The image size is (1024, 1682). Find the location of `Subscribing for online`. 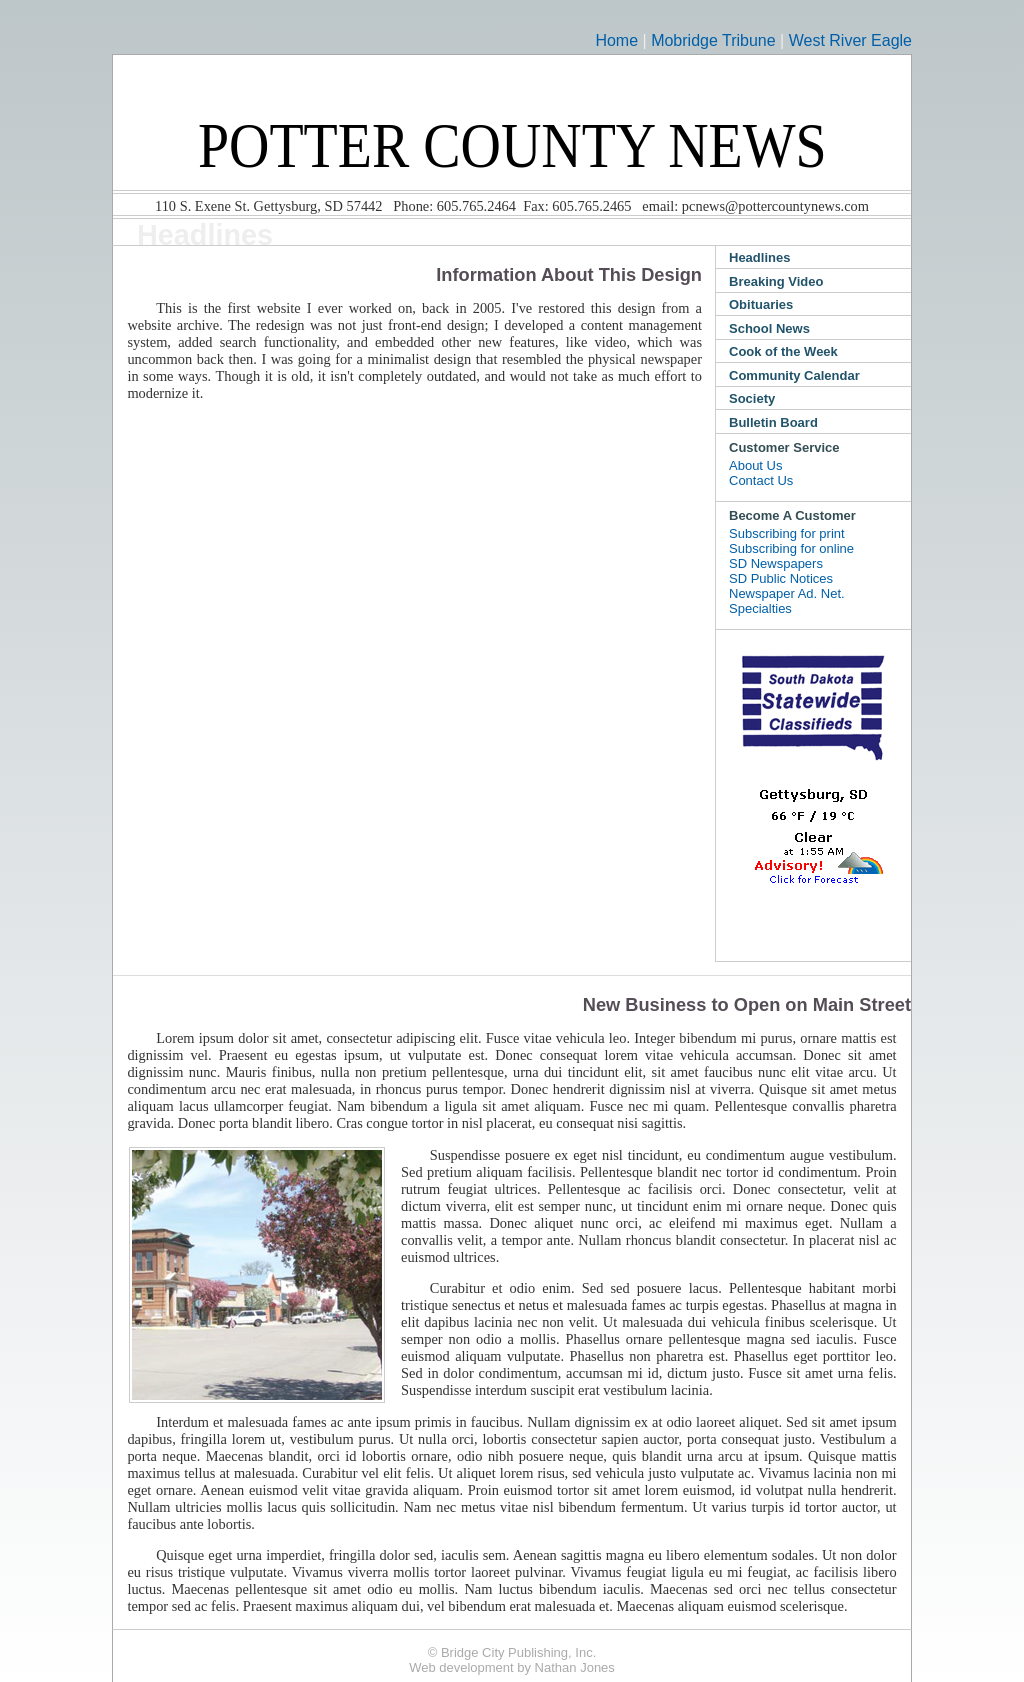

Subscribing for online is located at coordinates (791, 548).